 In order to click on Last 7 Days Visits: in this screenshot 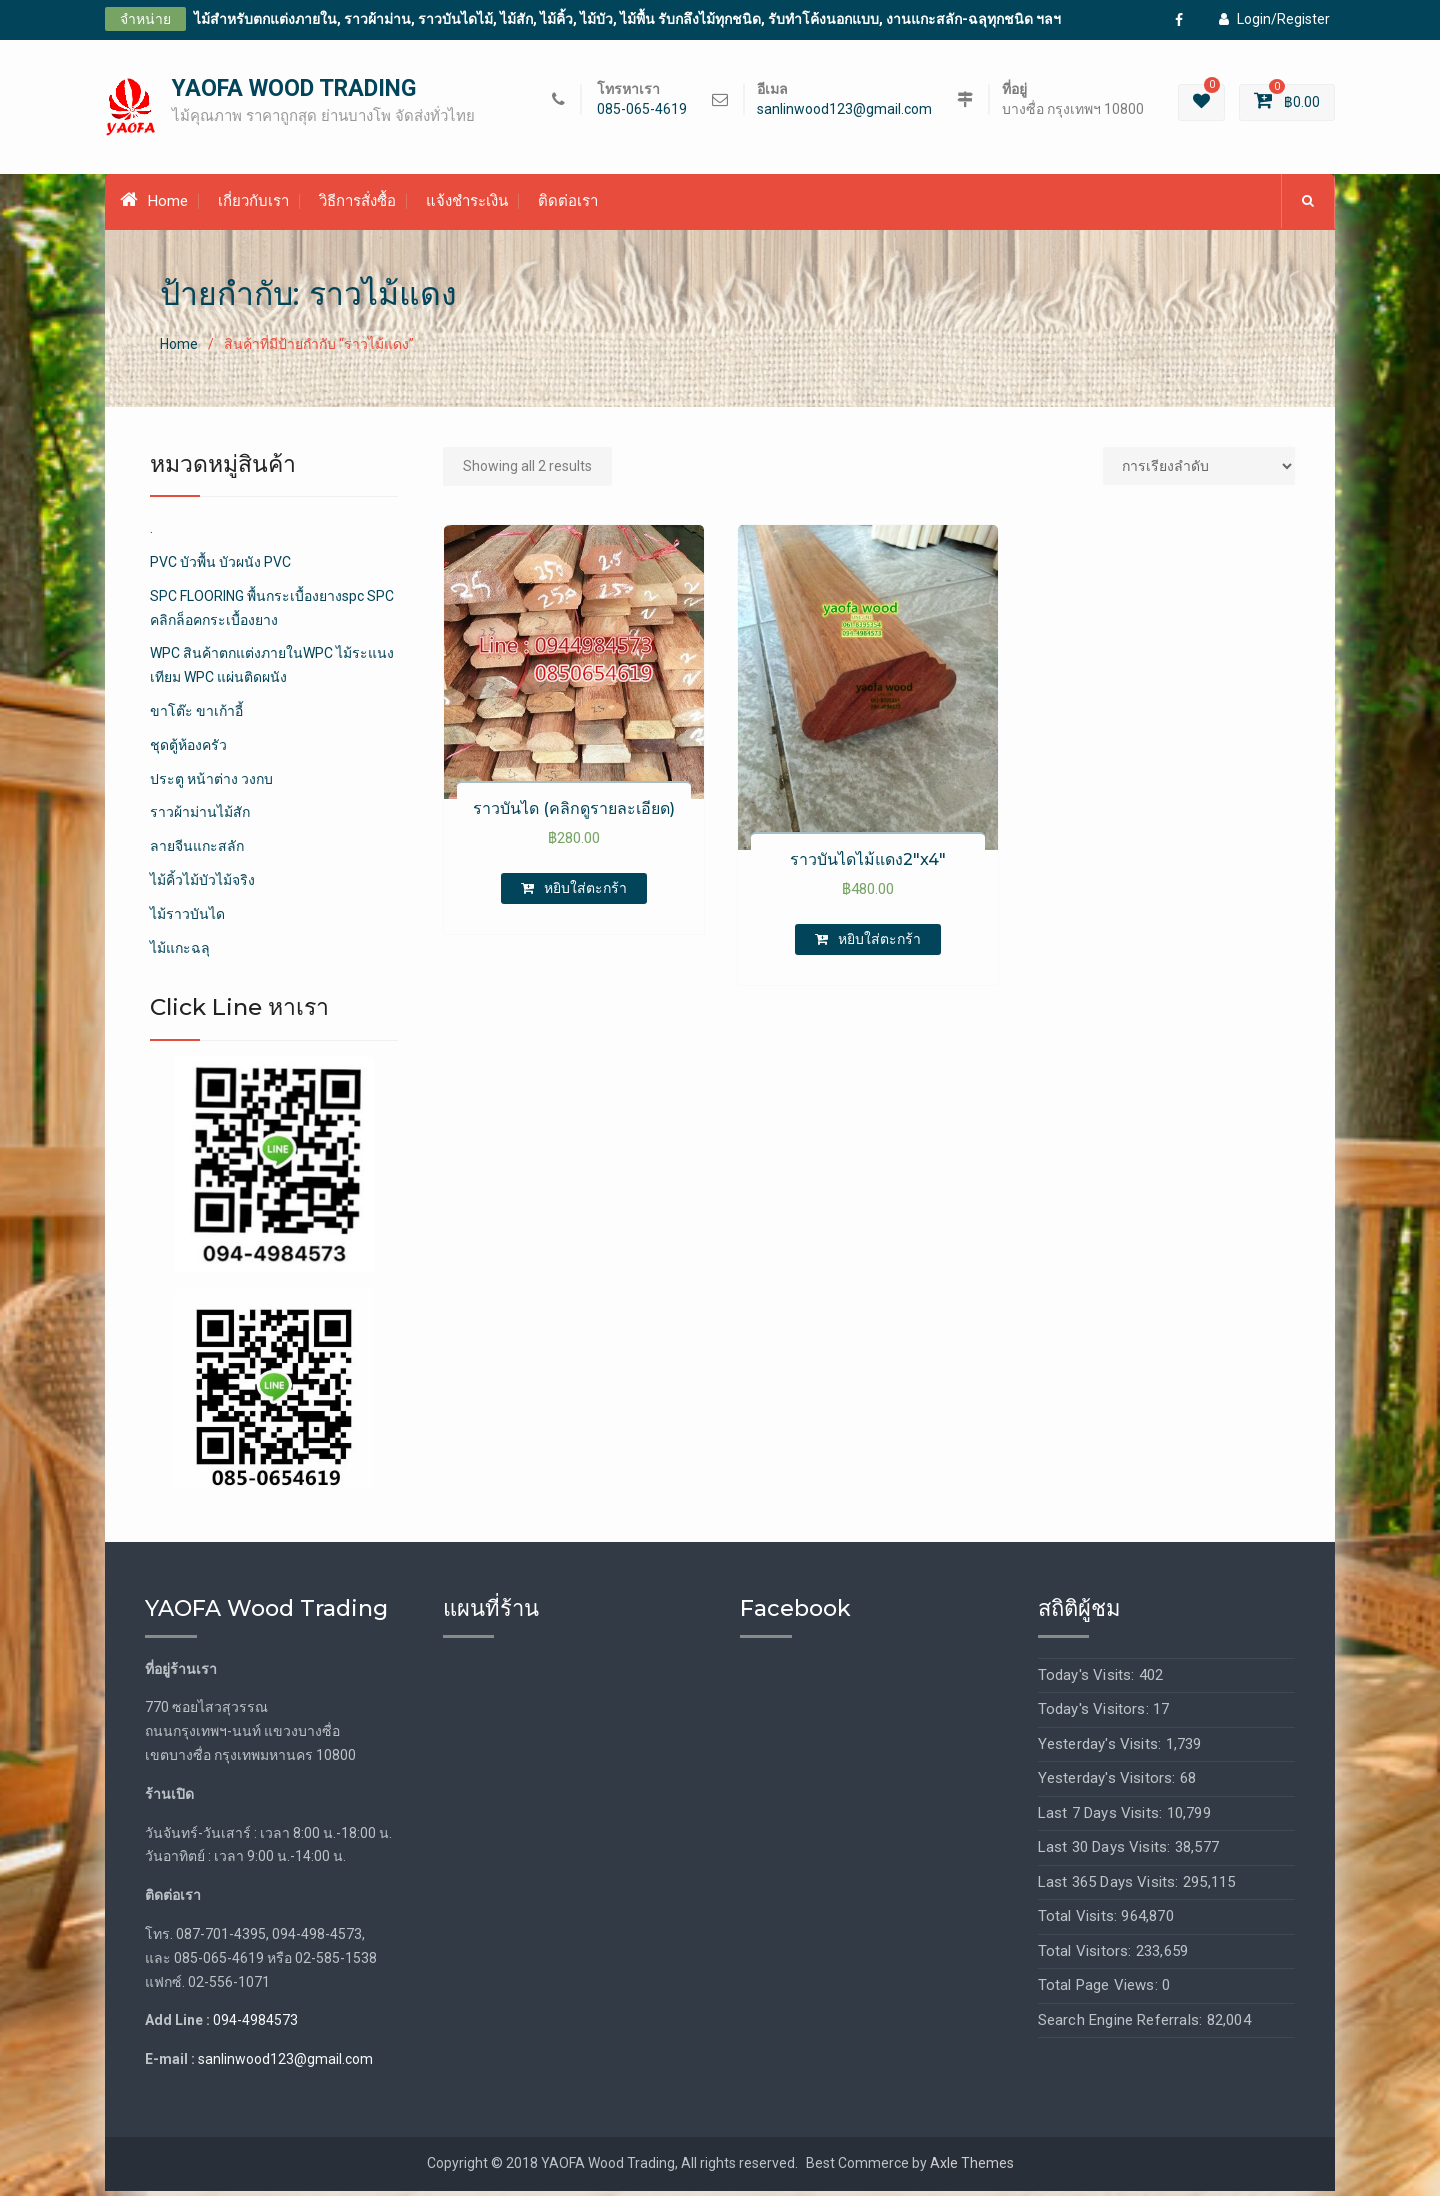, I will do `click(1102, 1818)`.